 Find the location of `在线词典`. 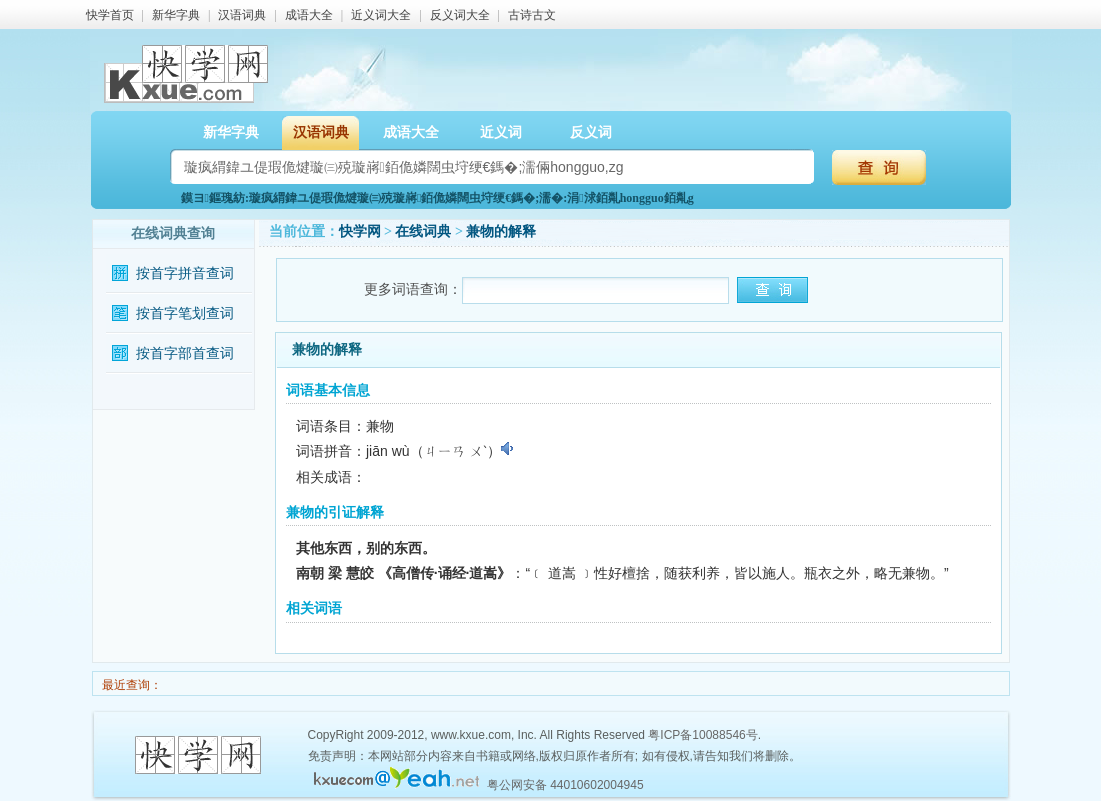

在线词典 is located at coordinates (423, 231).